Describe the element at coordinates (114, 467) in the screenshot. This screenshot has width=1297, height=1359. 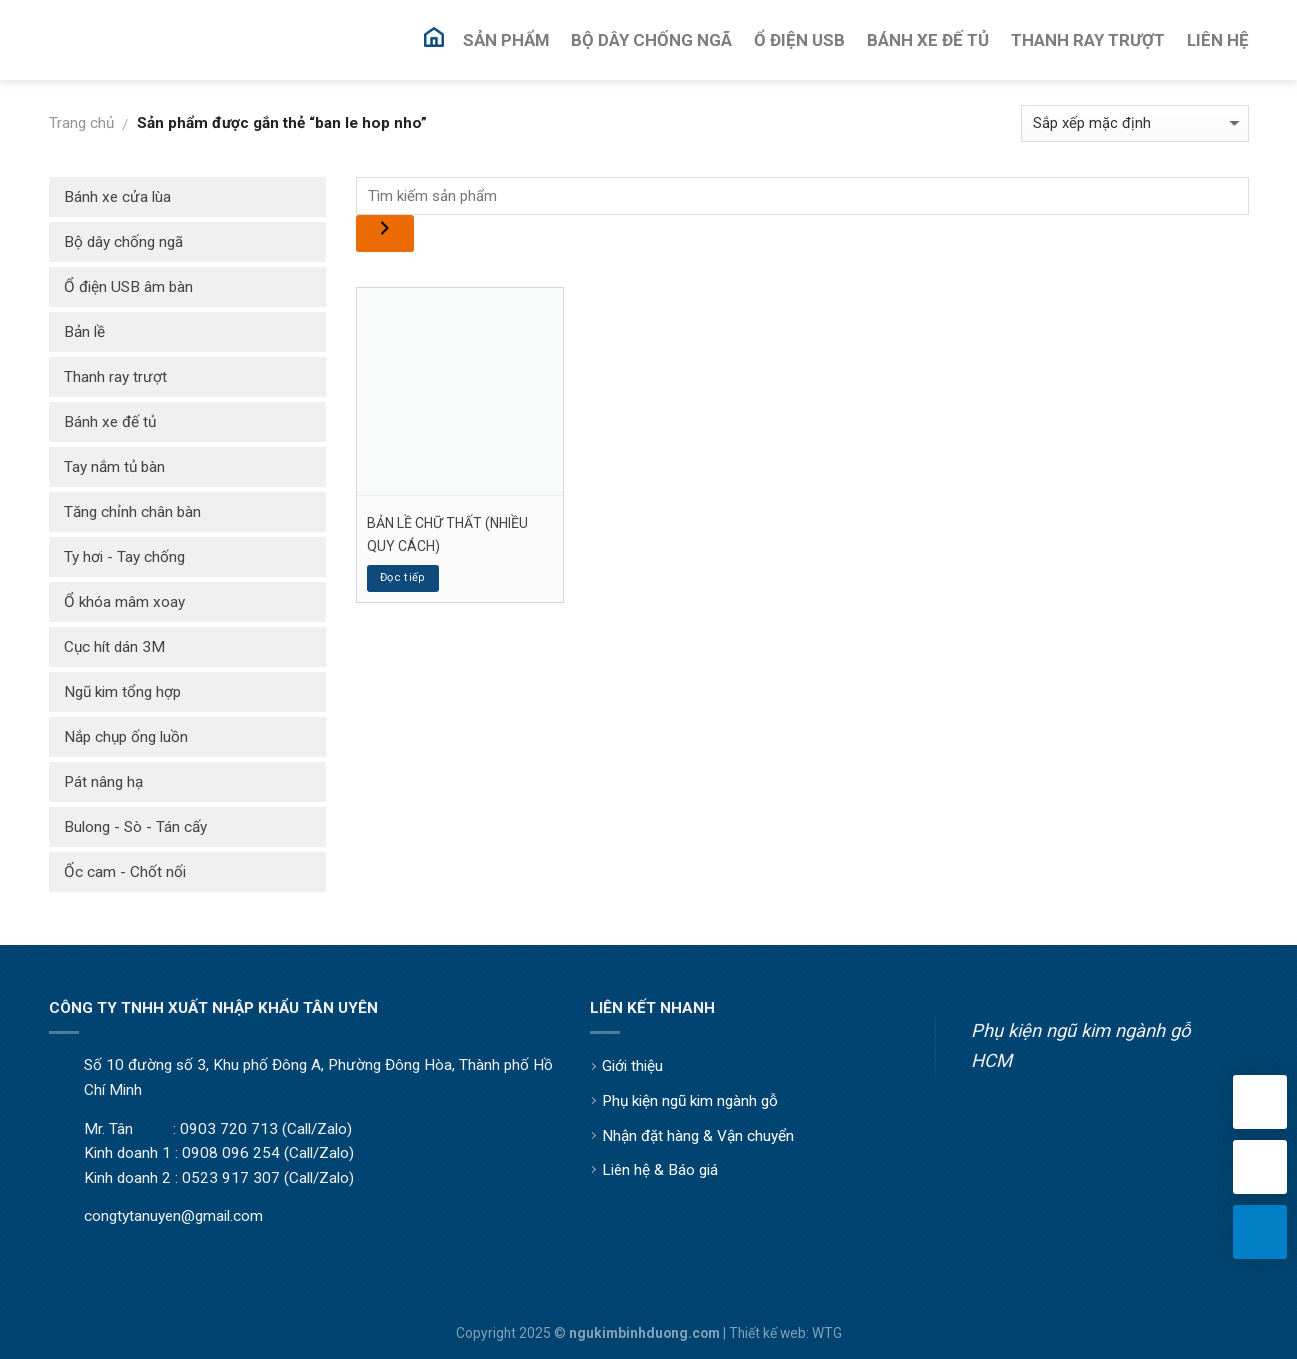
I see `Tay nắm tủ bàn` at that location.